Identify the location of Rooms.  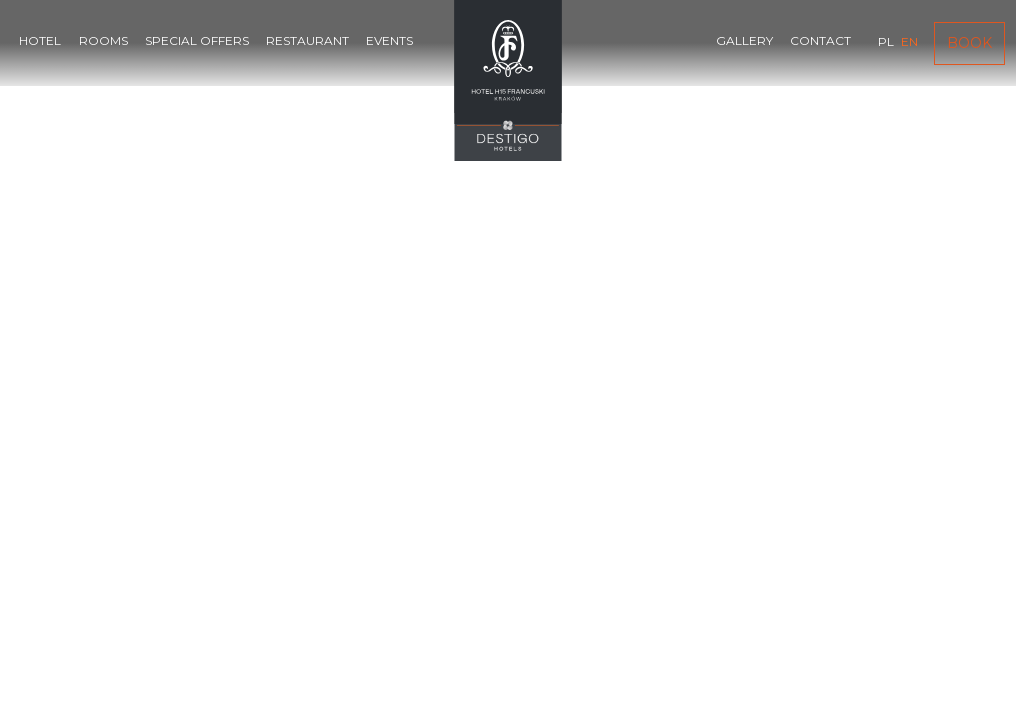
(103, 40).